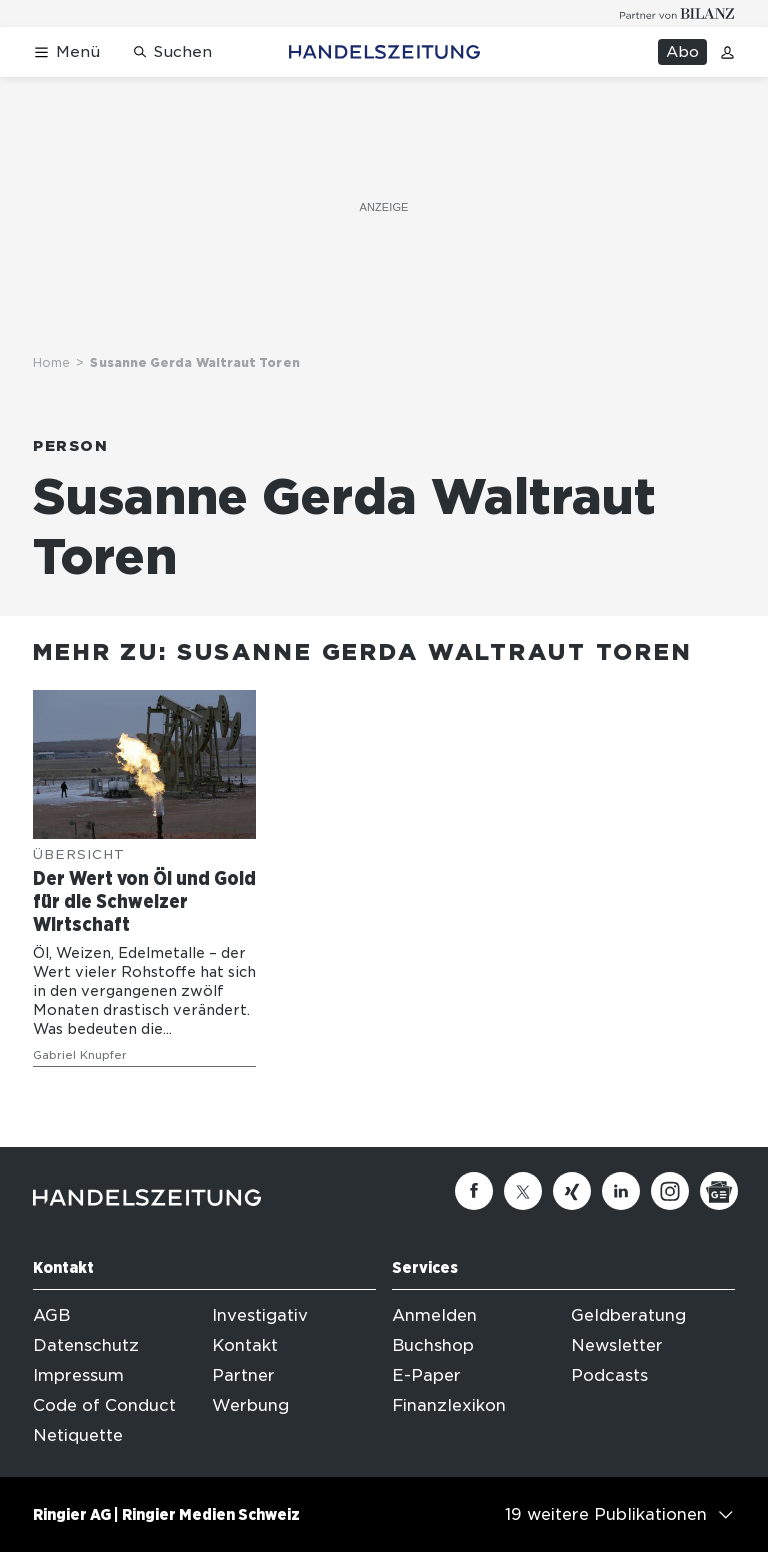 Image resolution: width=768 pixels, height=1552 pixels. I want to click on Geldberatung, so click(628, 1315).